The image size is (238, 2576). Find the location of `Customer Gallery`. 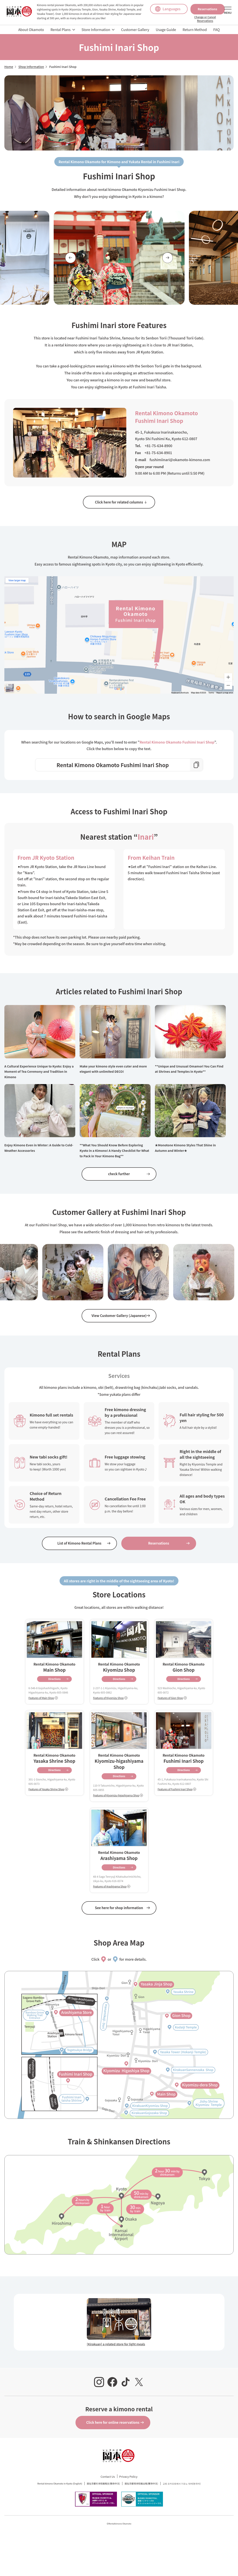

Customer Gallery is located at coordinates (135, 30).